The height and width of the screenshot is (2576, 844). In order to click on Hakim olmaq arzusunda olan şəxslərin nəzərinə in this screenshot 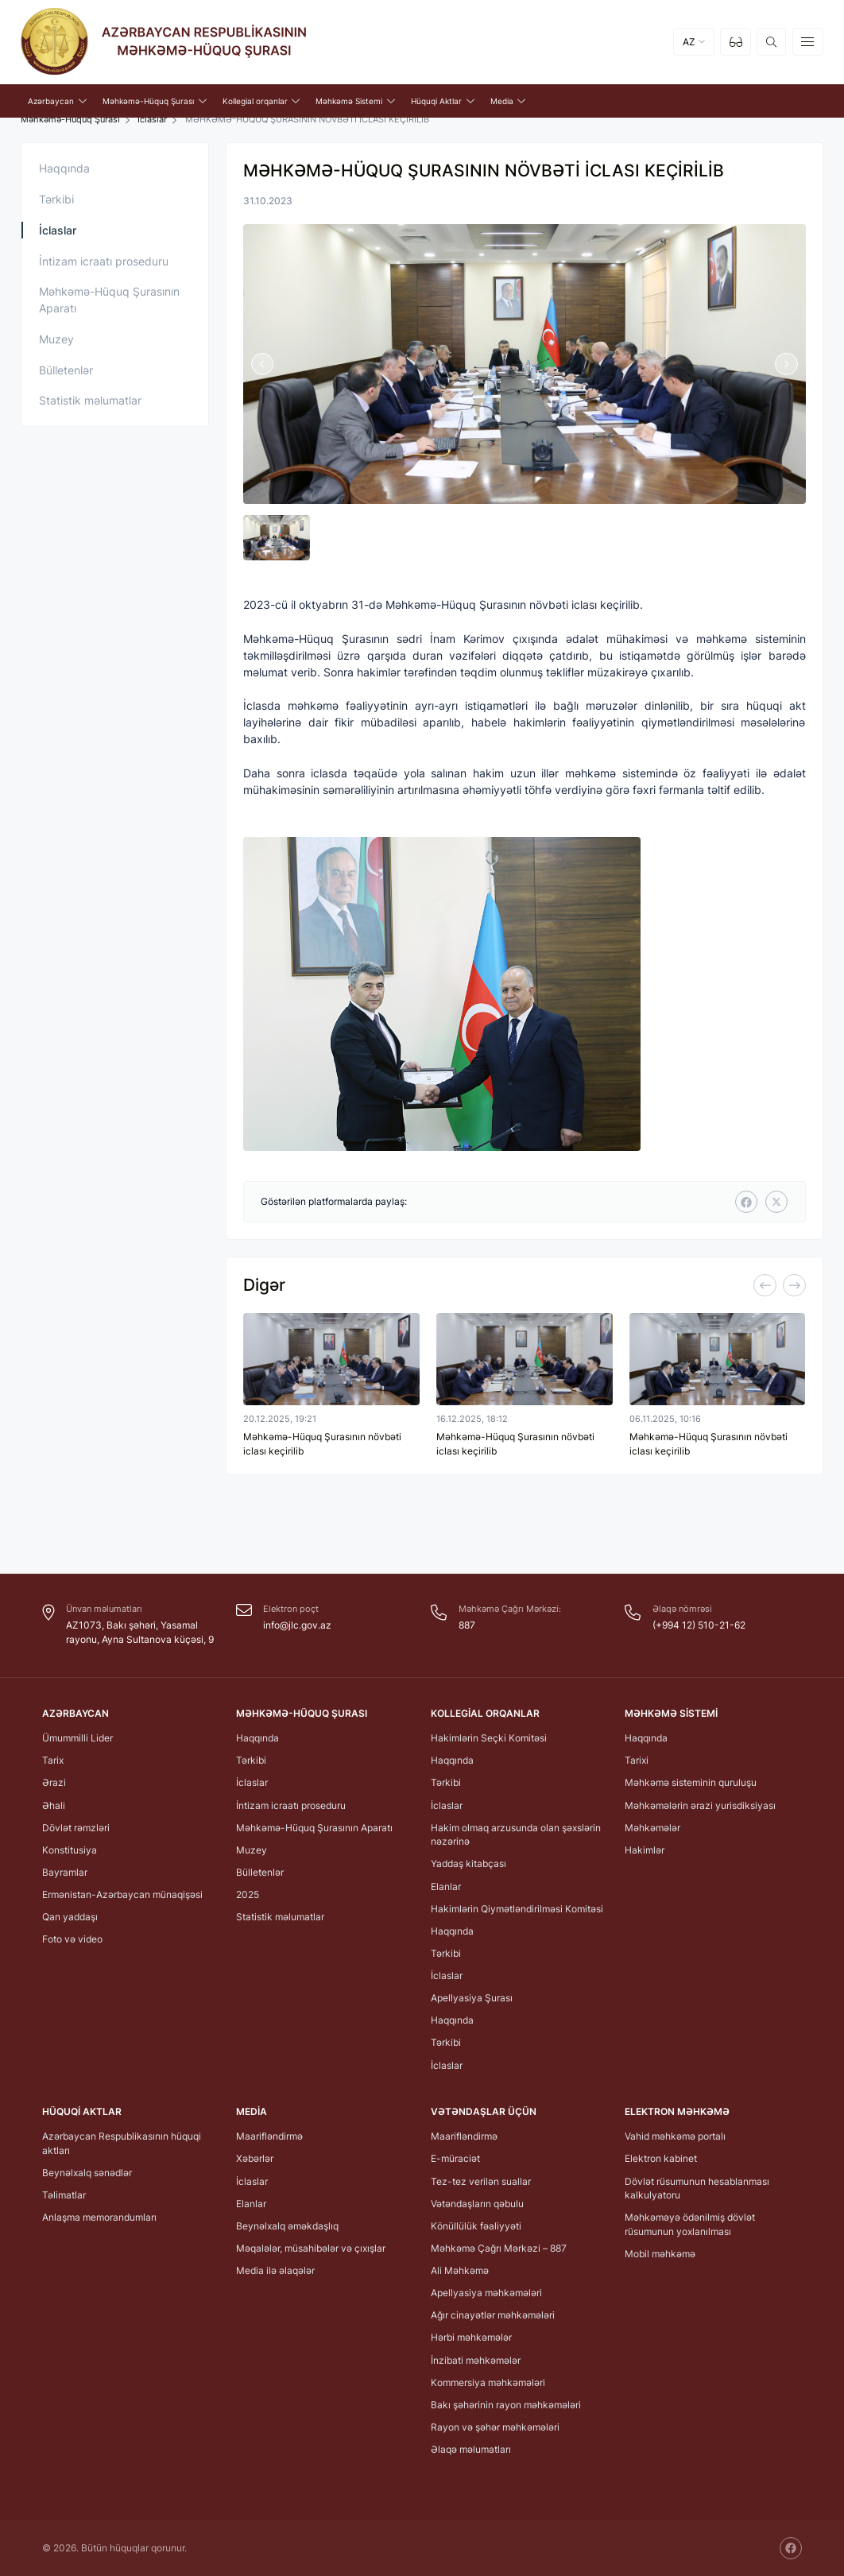, I will do `click(516, 1835)`.